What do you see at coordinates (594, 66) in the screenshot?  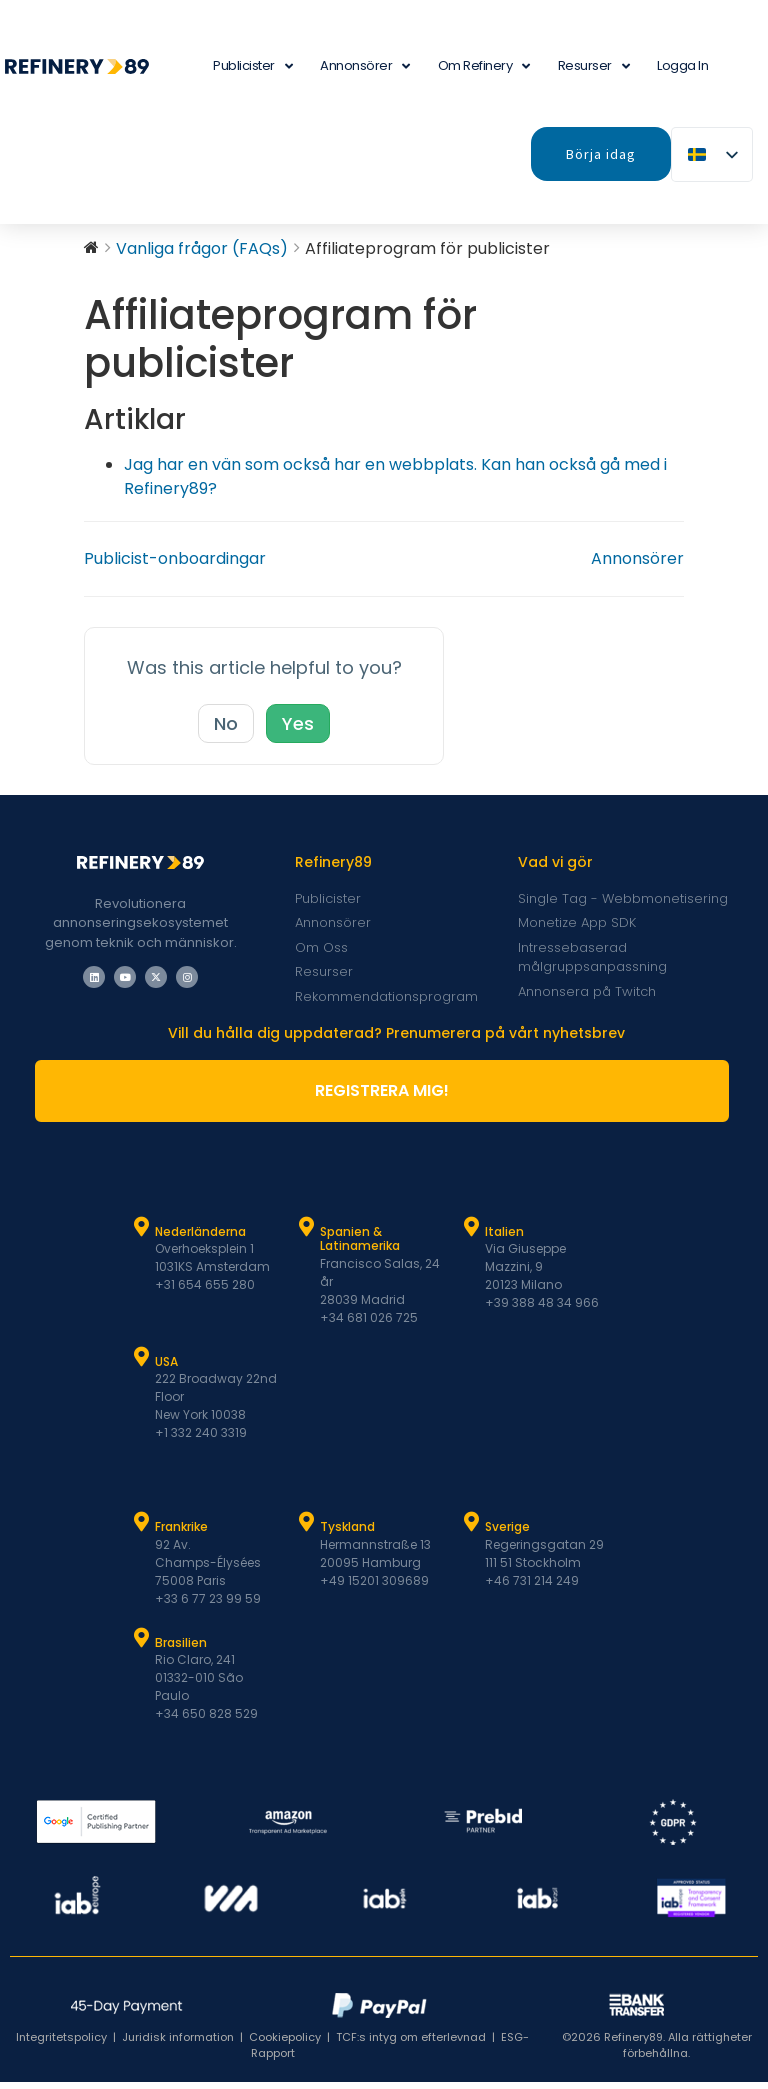 I see `Resurser` at bounding box center [594, 66].